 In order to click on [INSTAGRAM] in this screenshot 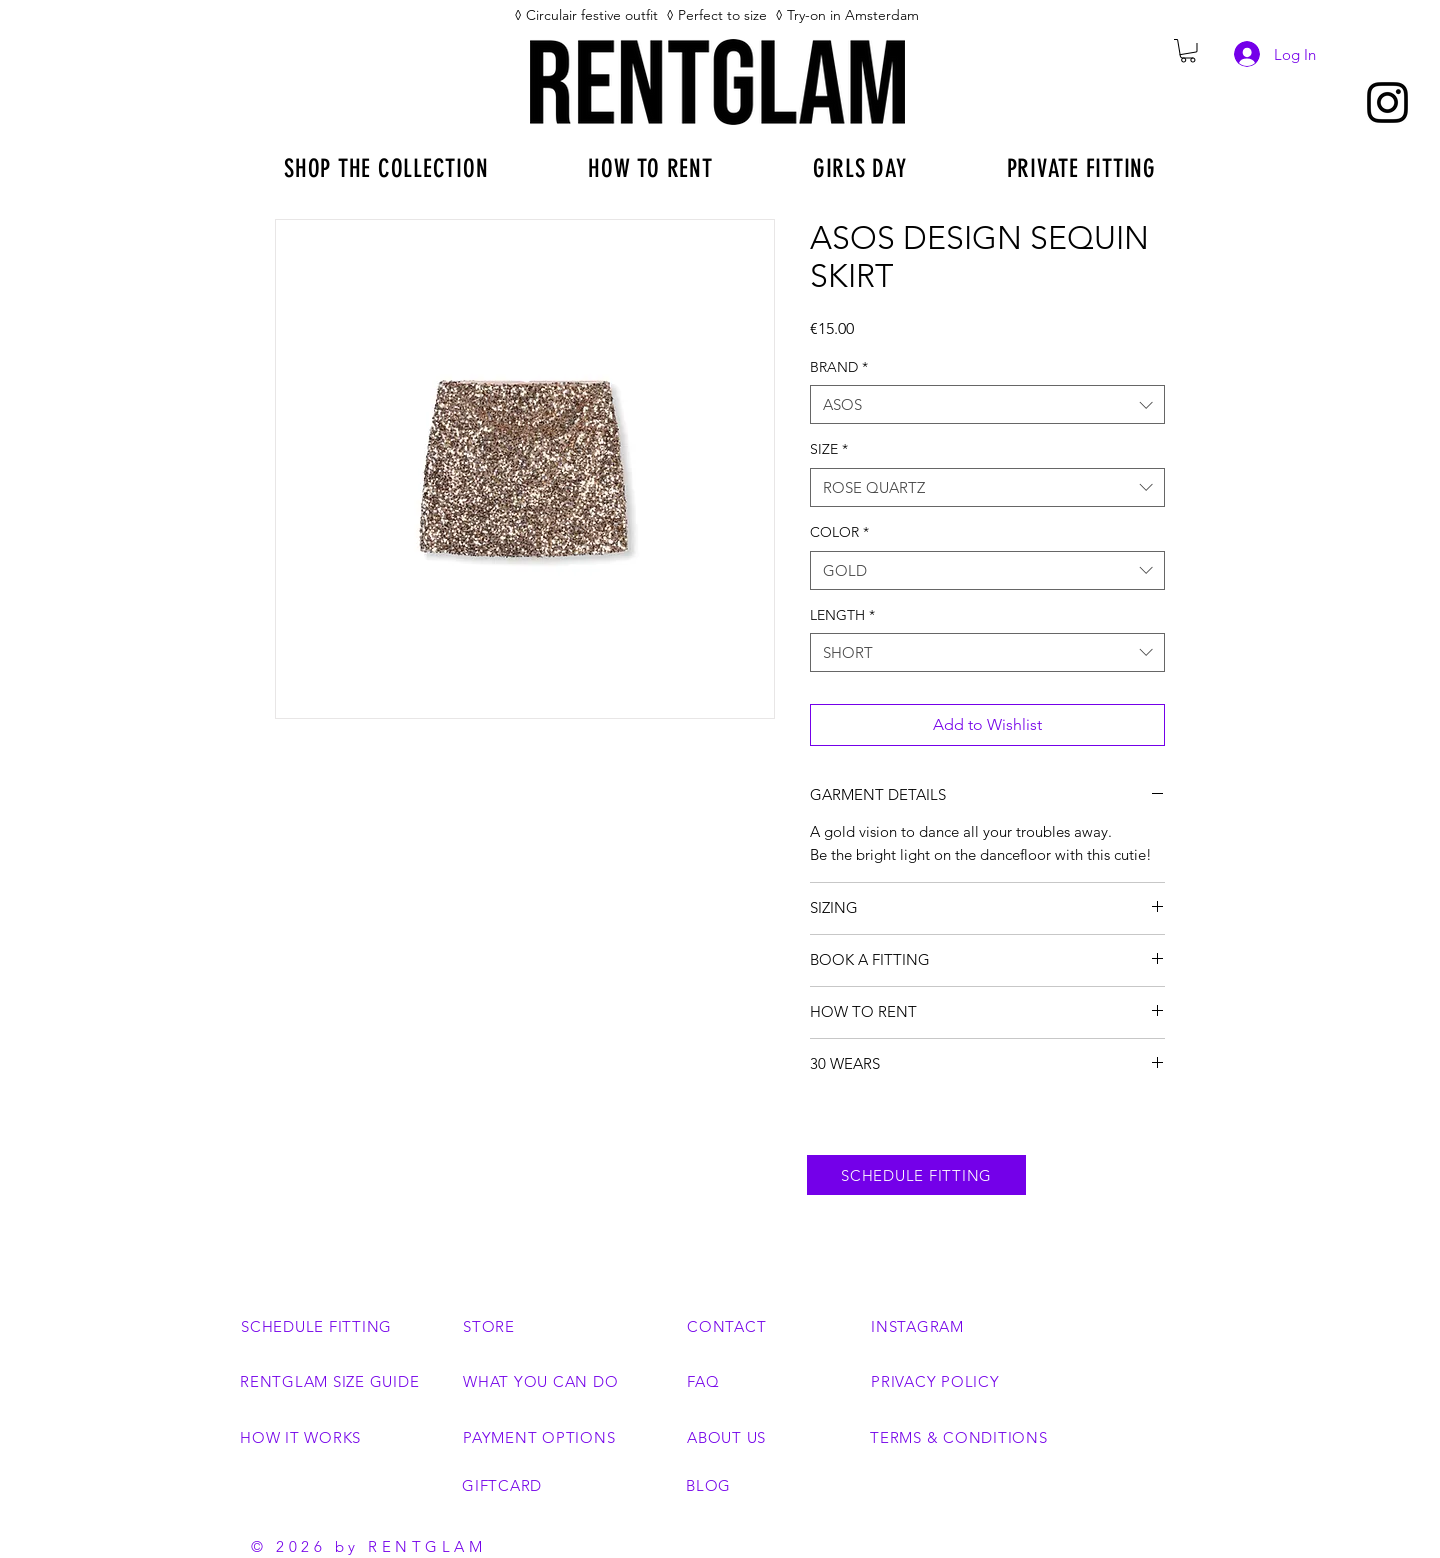, I will do `click(956, 1326)`.